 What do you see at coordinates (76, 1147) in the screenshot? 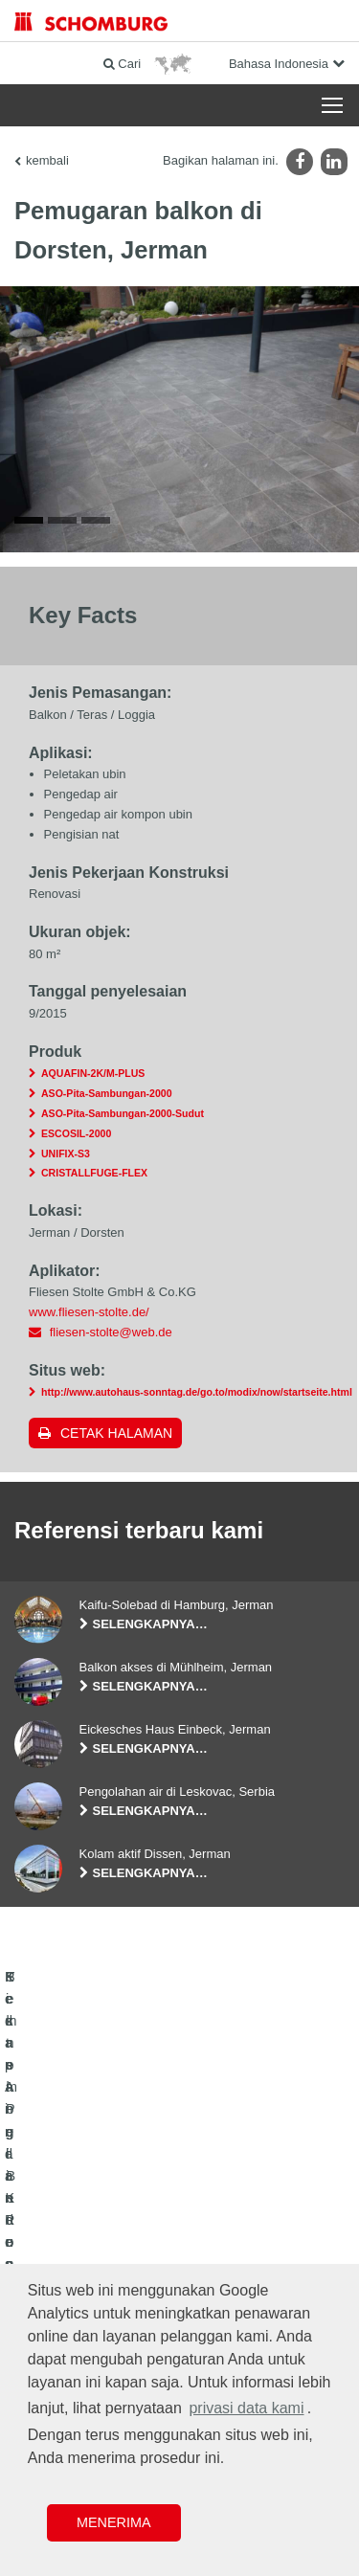
I see `ESCOSIL-2000` at bounding box center [76, 1147].